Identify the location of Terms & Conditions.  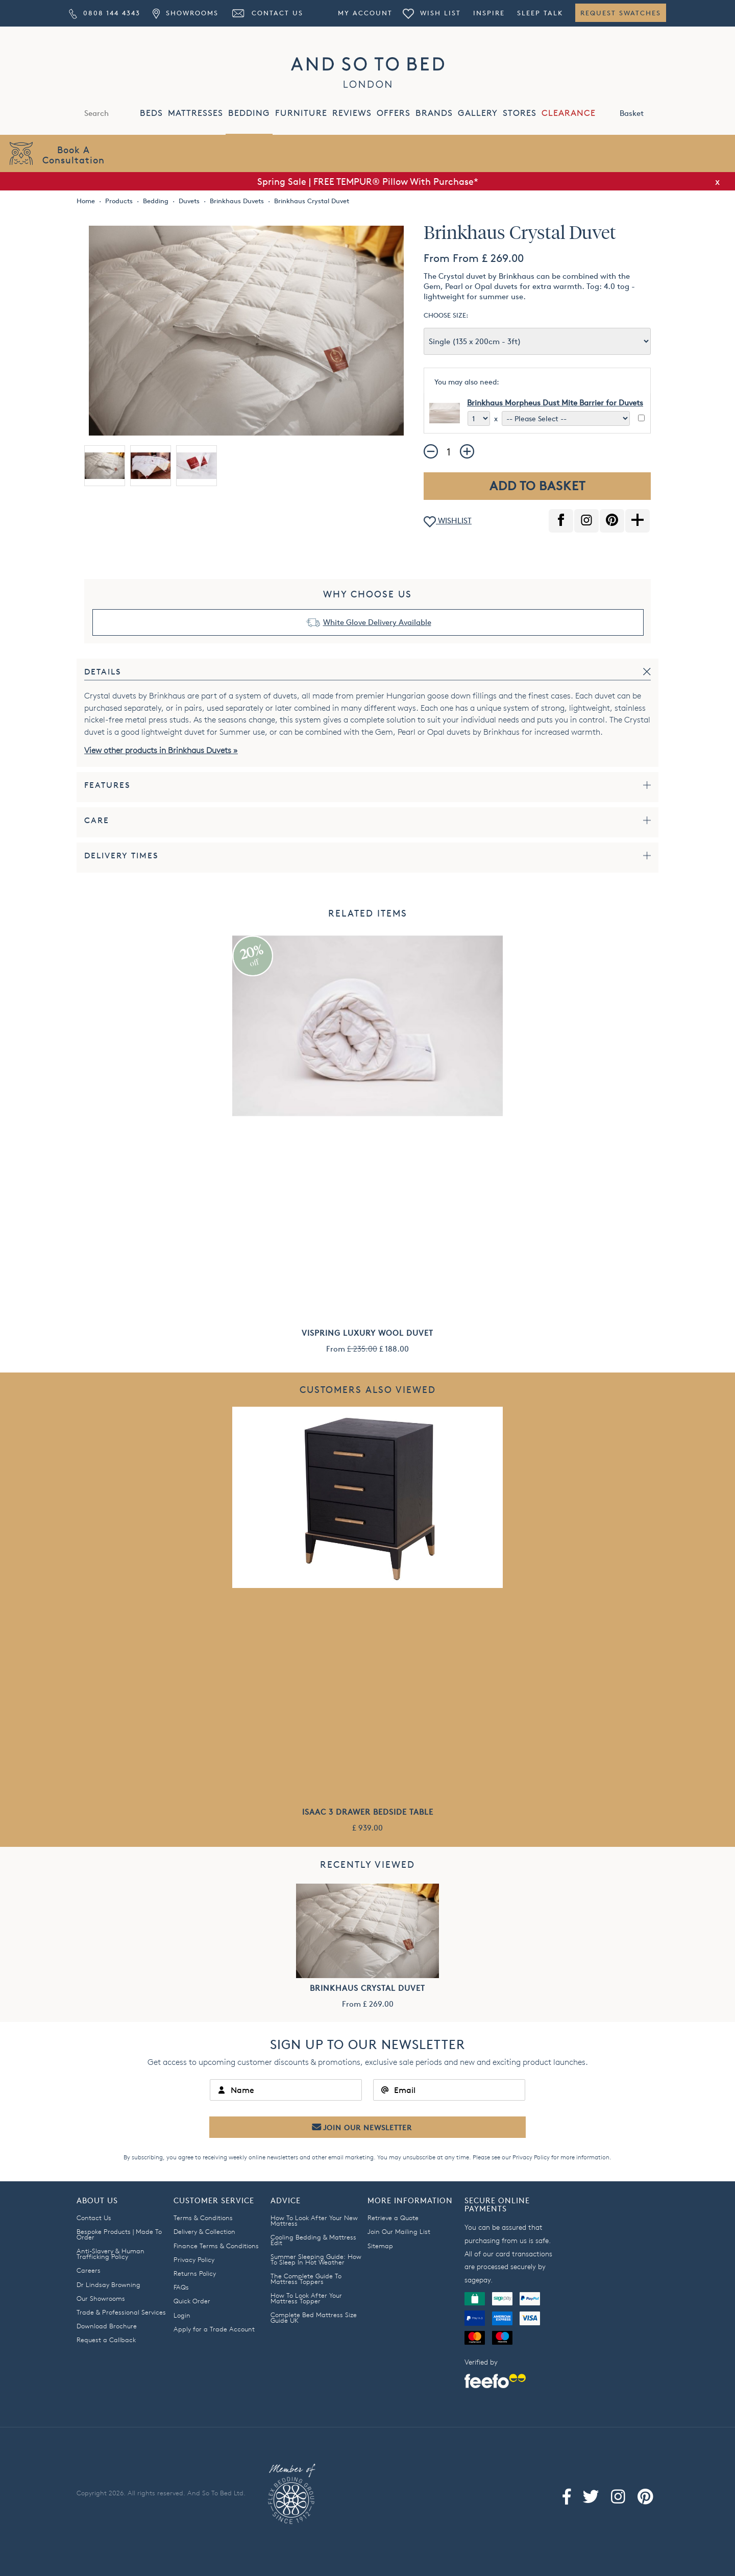
(203, 2217).